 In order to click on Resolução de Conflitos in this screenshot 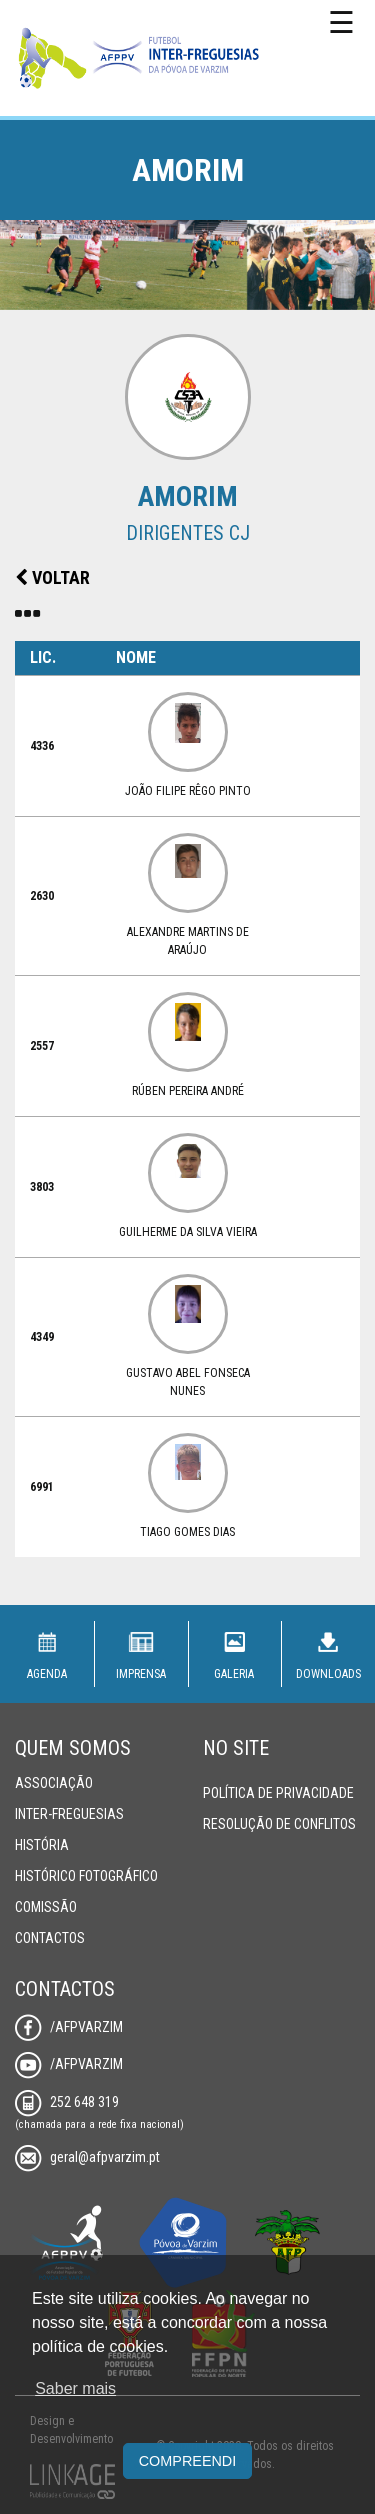, I will do `click(279, 1824)`.